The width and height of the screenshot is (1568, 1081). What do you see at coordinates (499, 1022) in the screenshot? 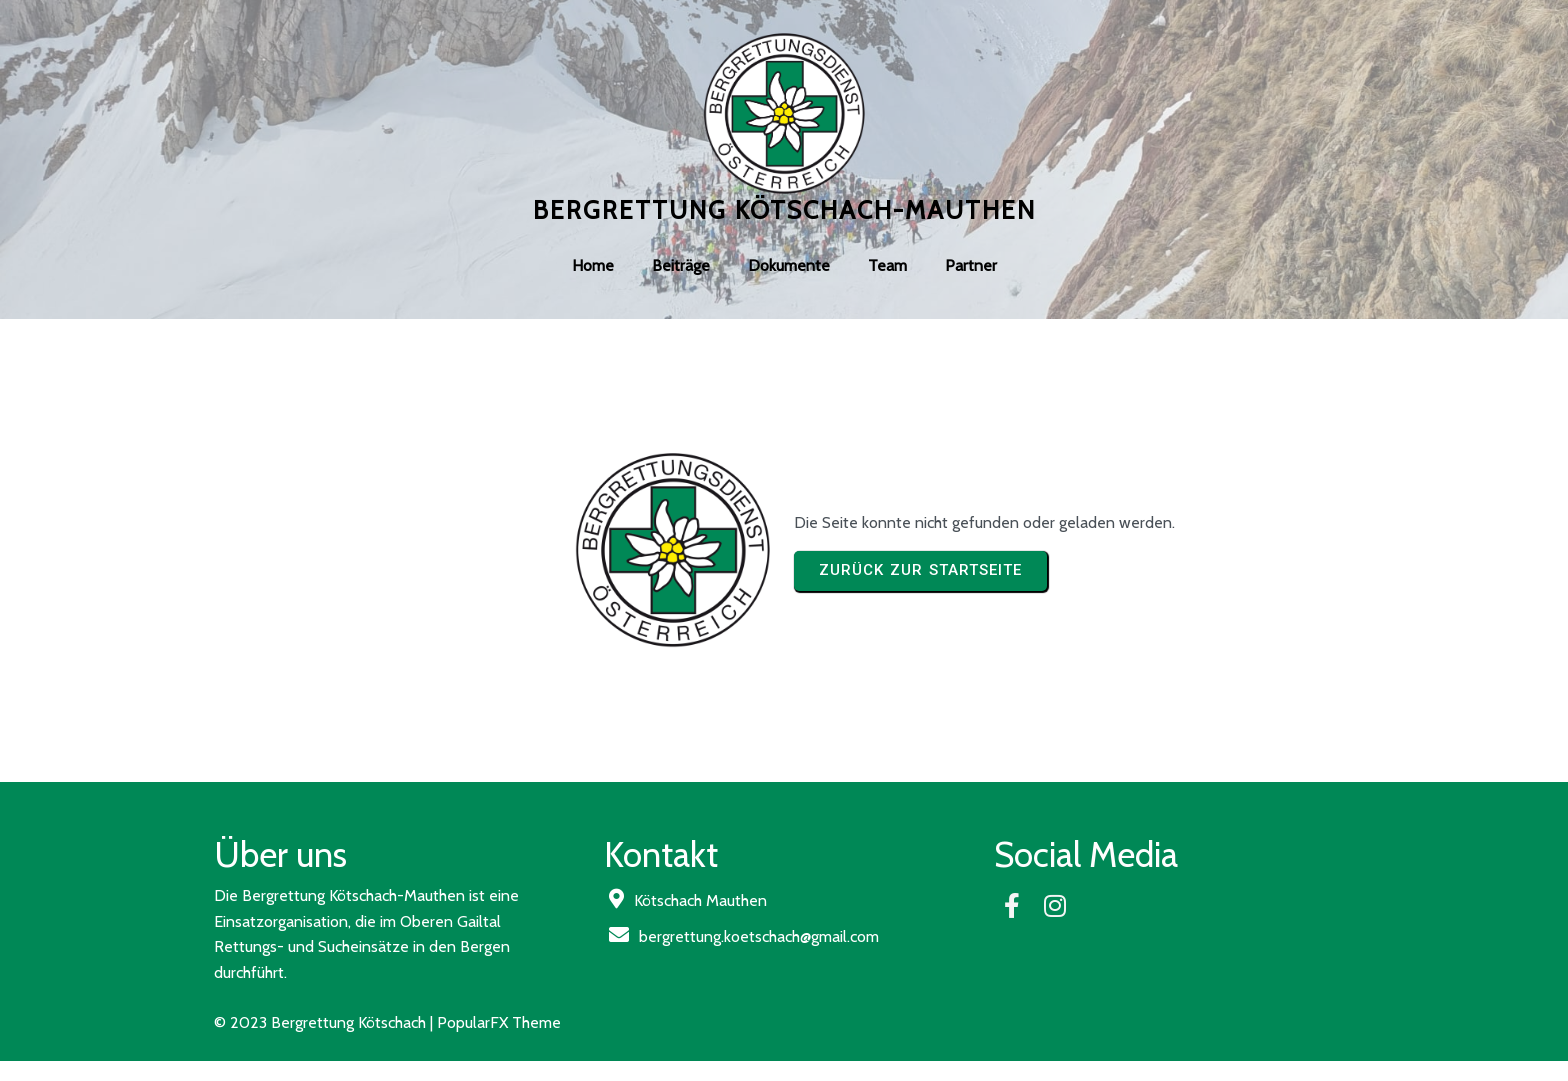
I see `PopularFX Theme` at bounding box center [499, 1022].